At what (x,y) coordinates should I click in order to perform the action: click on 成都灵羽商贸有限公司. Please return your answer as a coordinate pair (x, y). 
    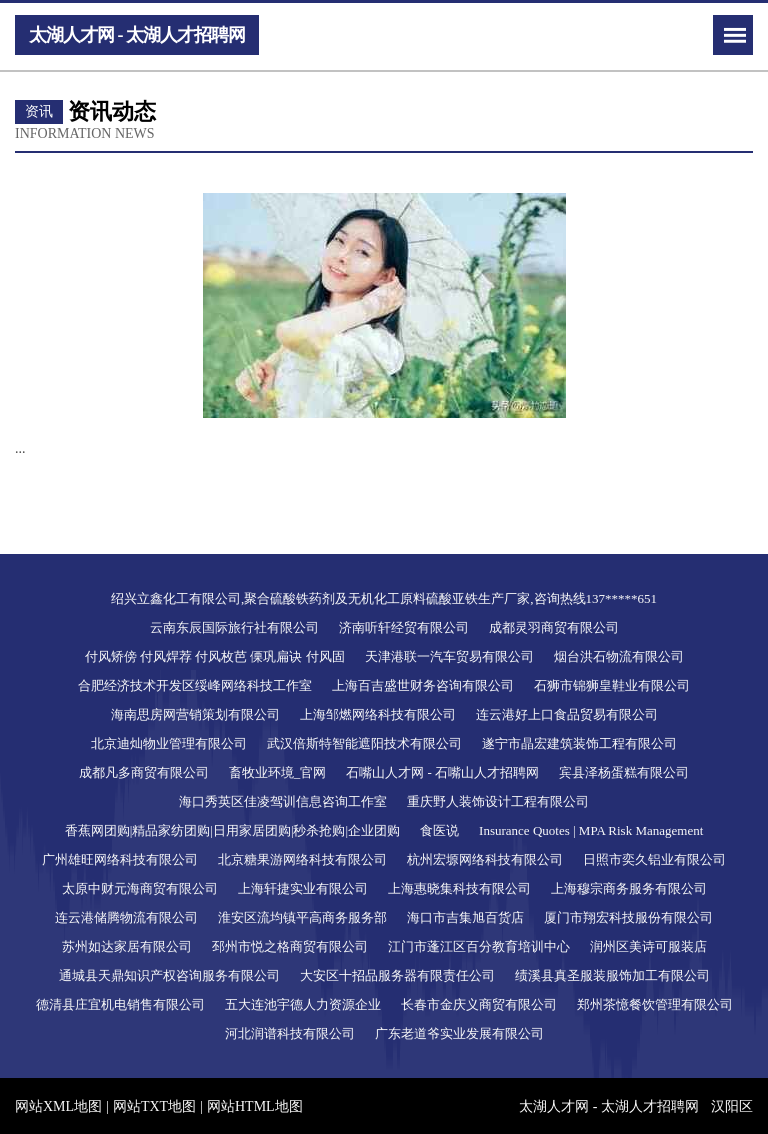
    Looking at the image, I should click on (554, 627).